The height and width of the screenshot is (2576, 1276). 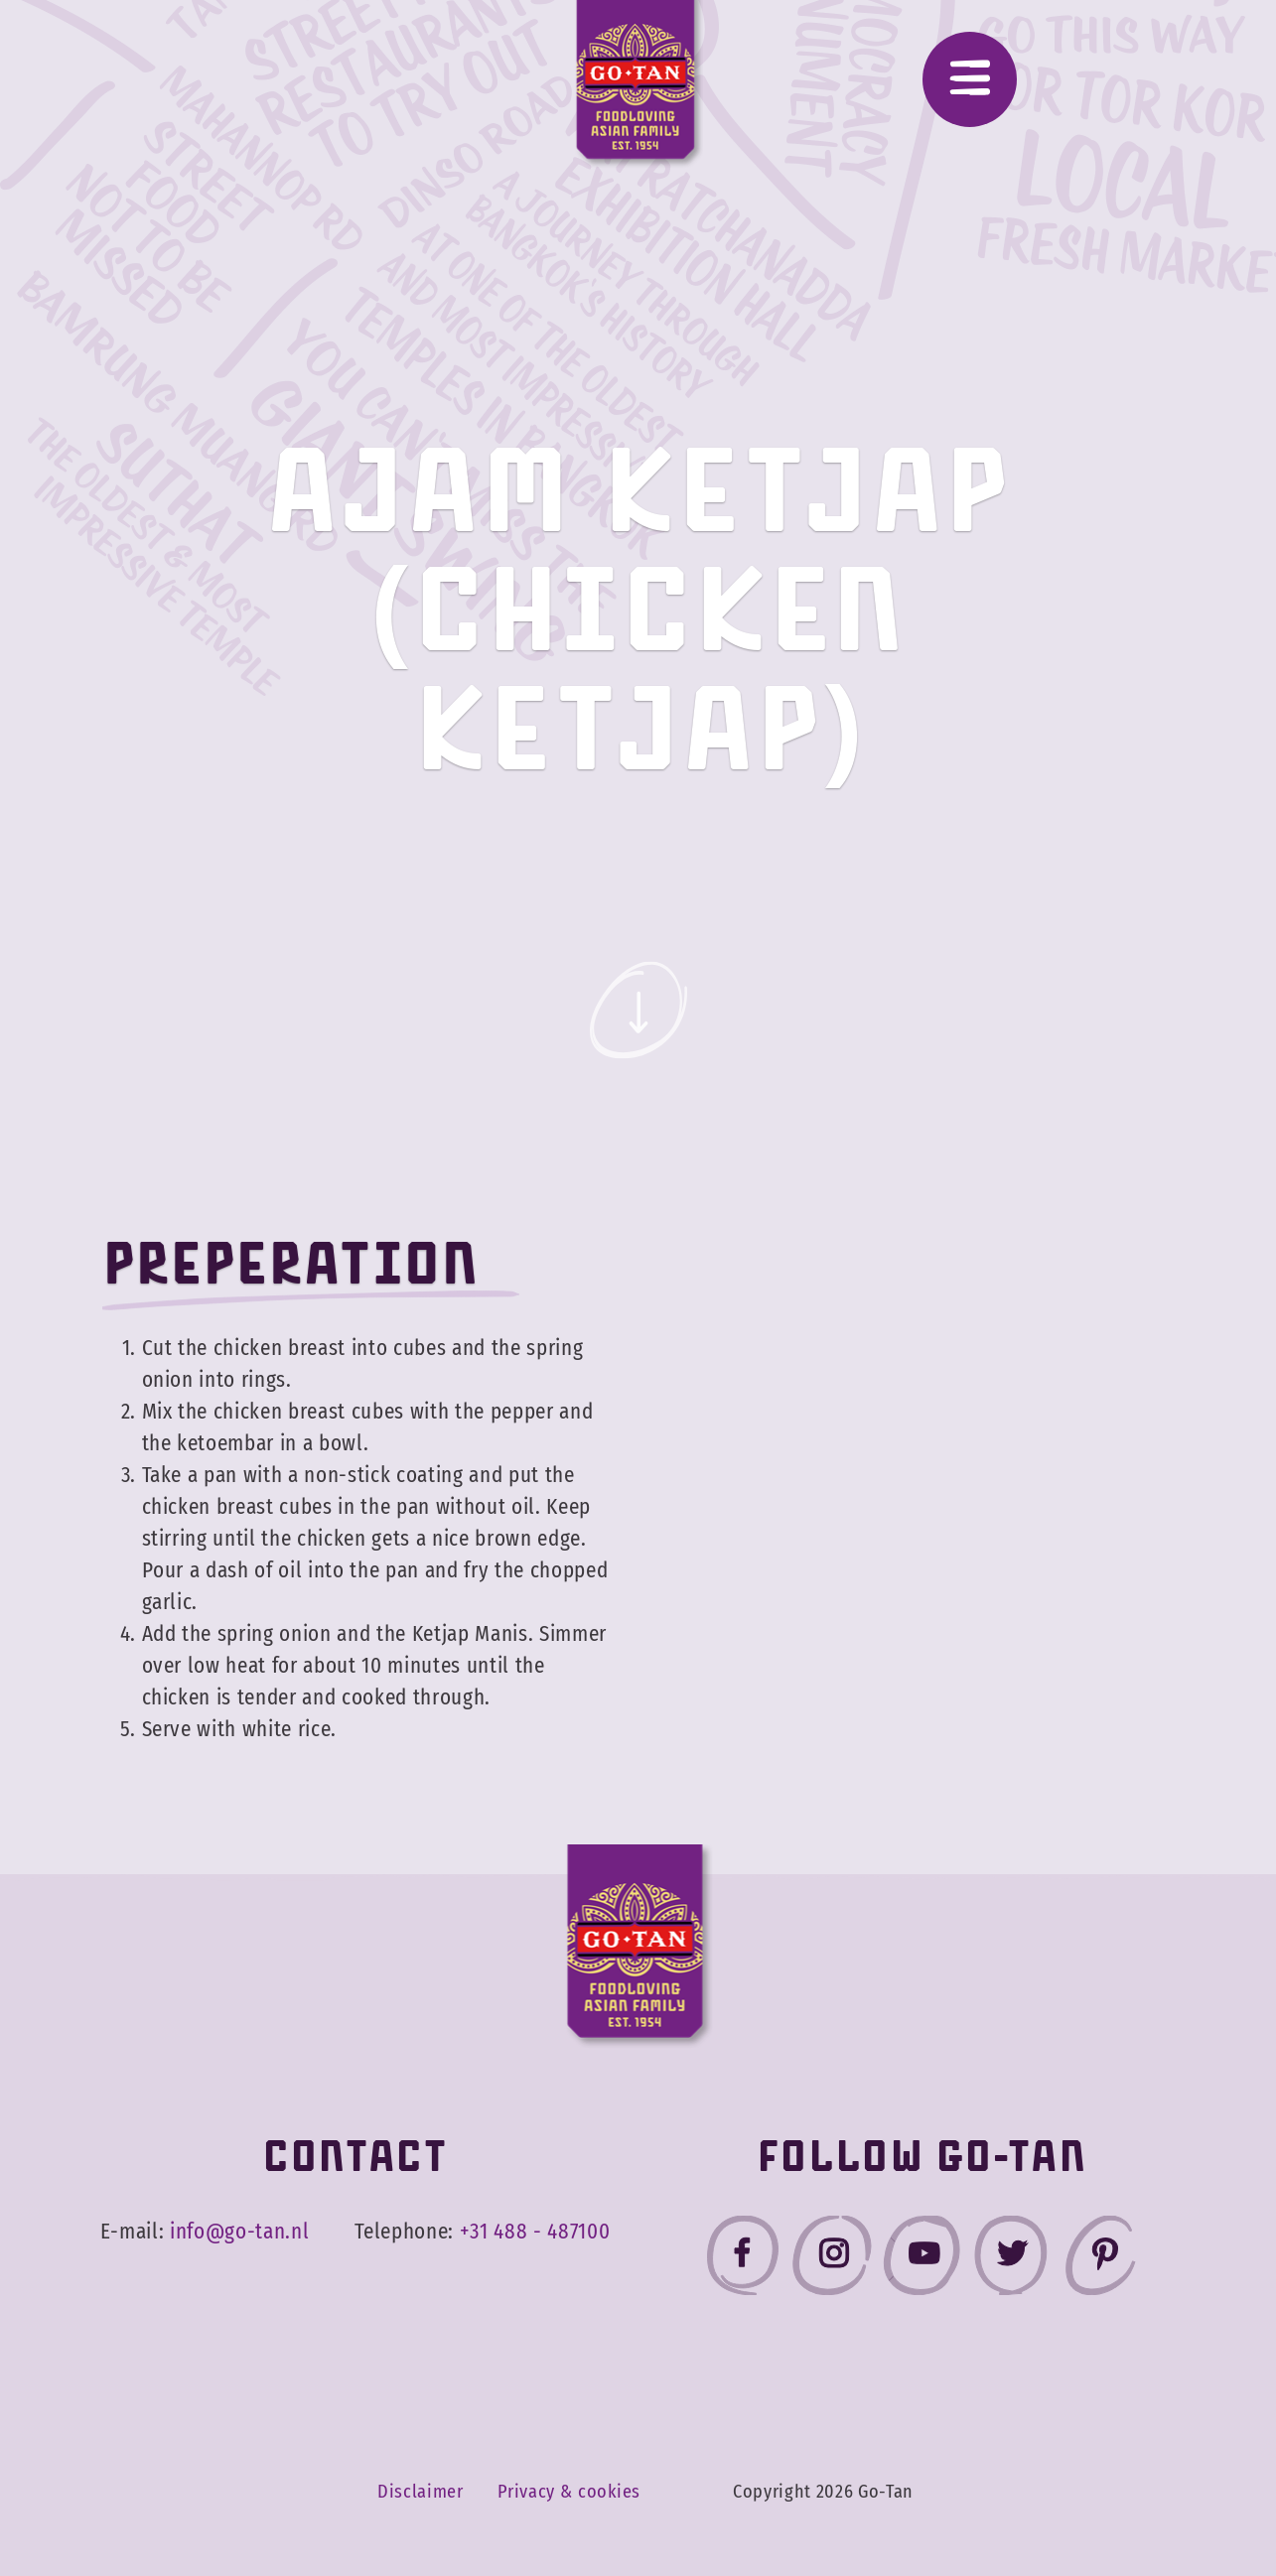 I want to click on [Go-Tan facebook], so click(x=742, y=2260).